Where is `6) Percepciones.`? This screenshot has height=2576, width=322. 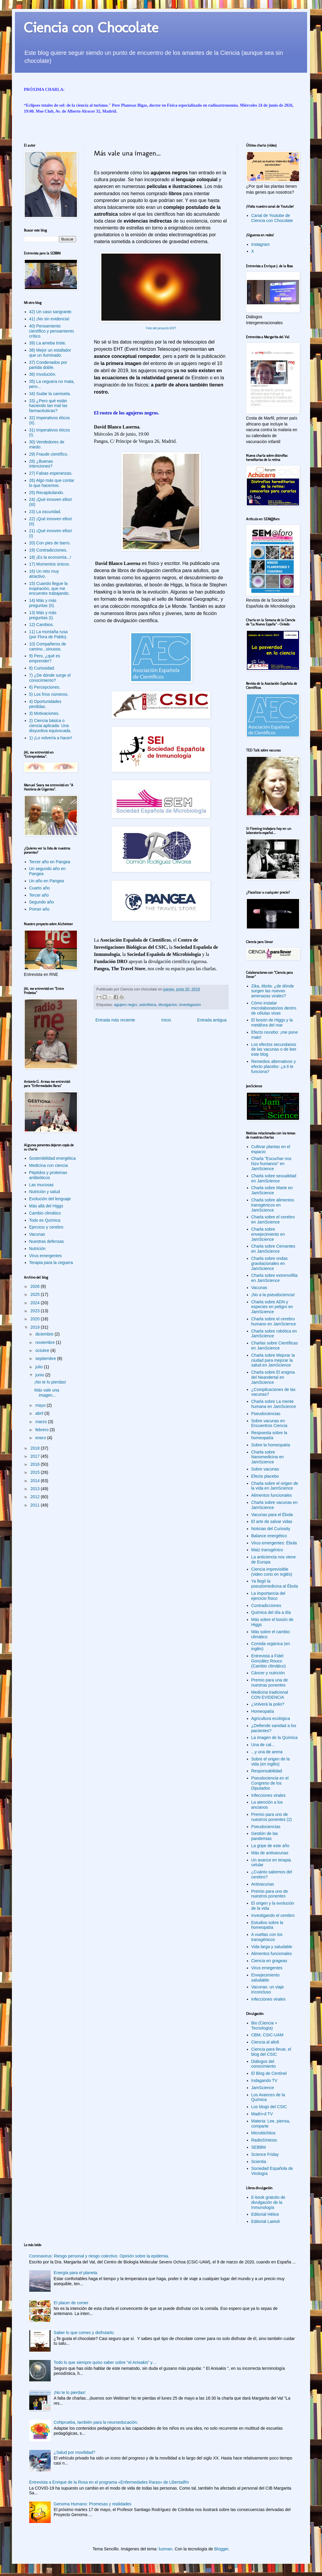
6) Percepciones. is located at coordinates (45, 687).